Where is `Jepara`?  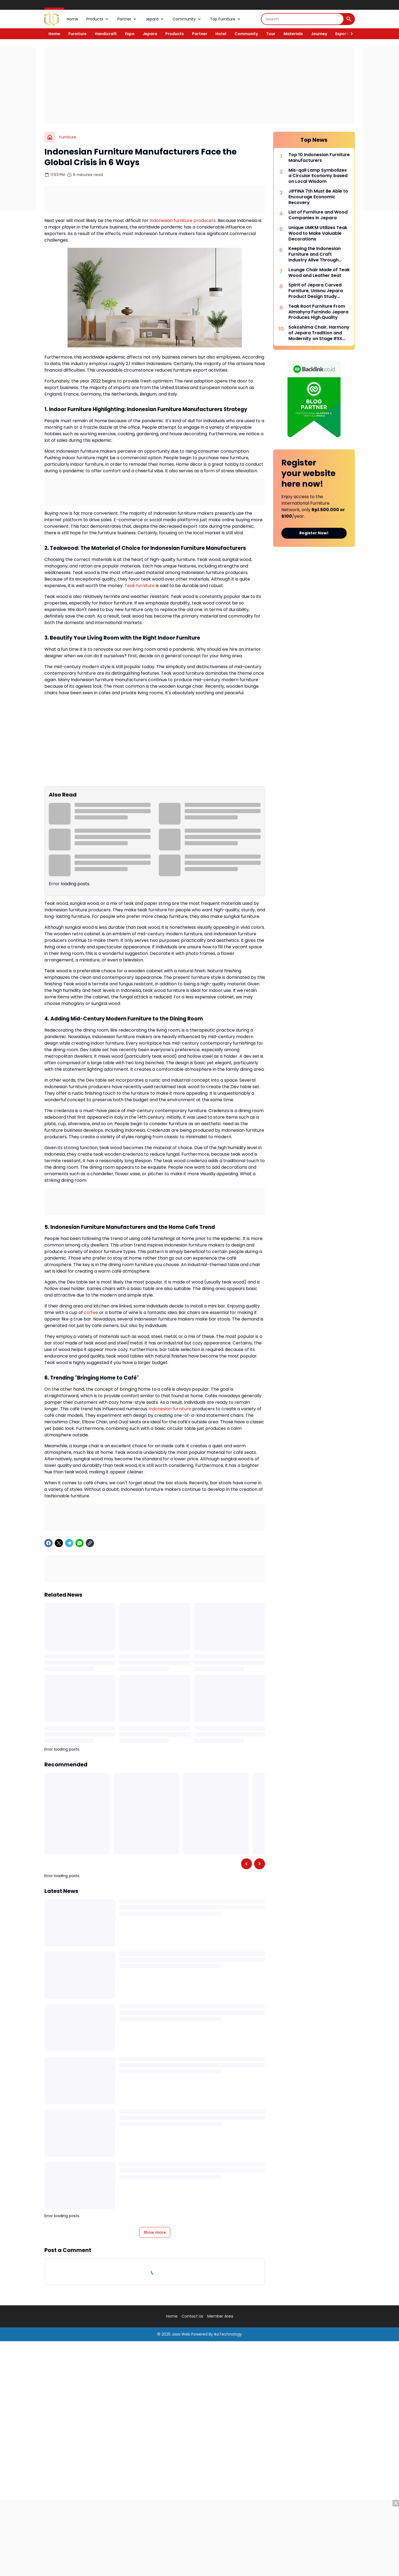
Jepara is located at coordinates (155, 19).